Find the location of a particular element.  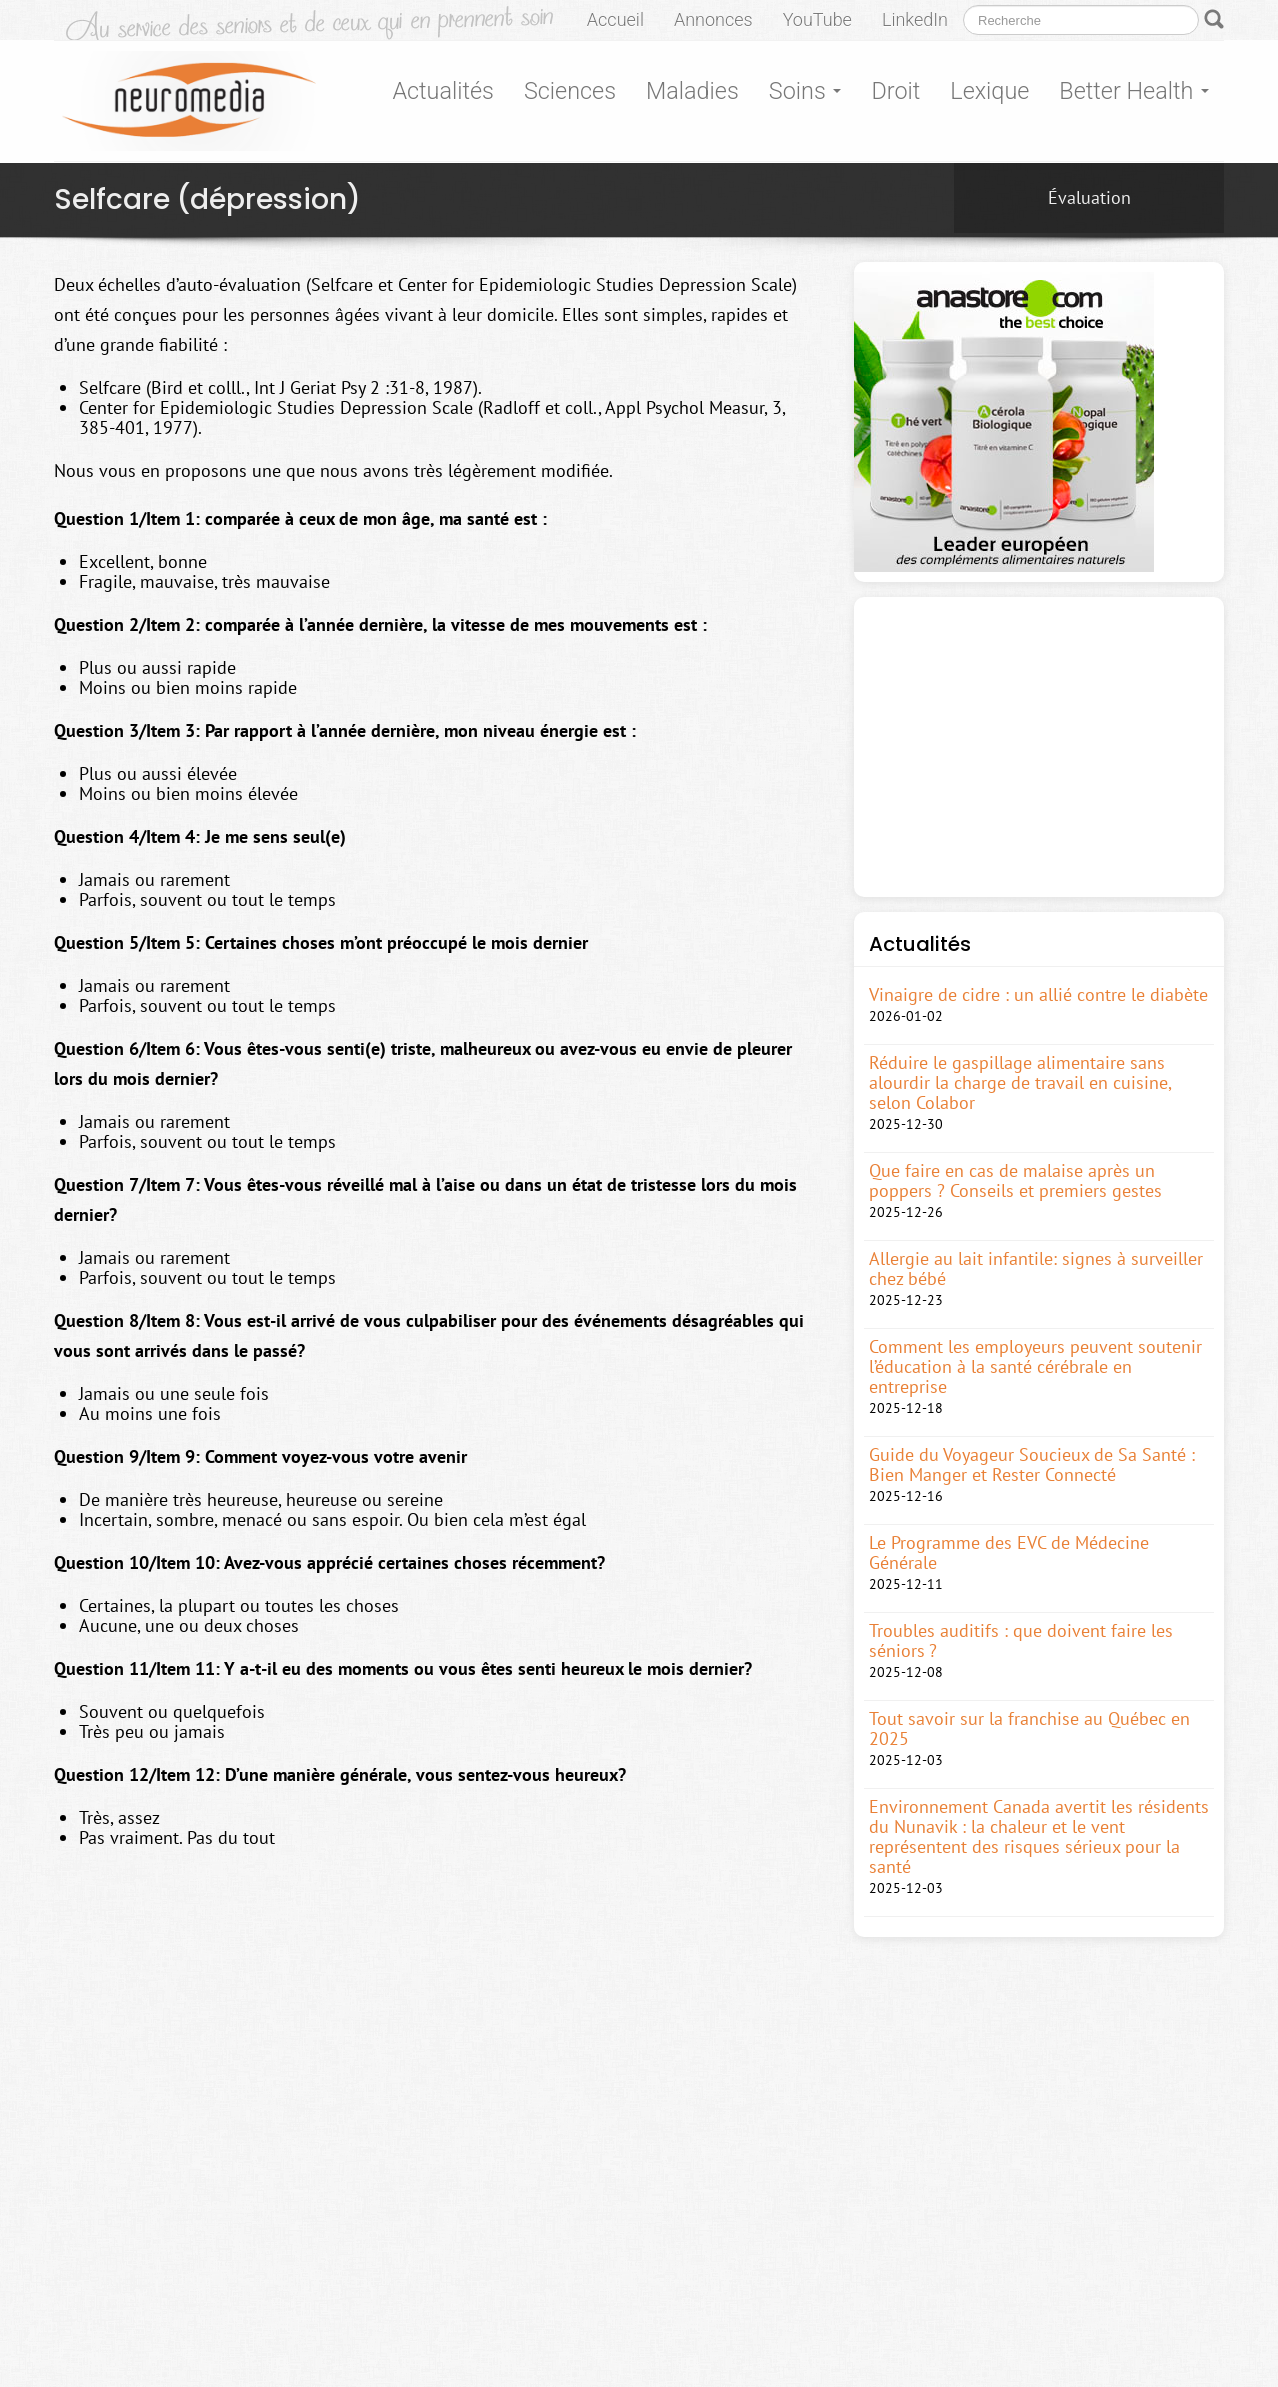

Allergie au lait infantile: signes à surveiller chez bébé is located at coordinates (1036, 1269).